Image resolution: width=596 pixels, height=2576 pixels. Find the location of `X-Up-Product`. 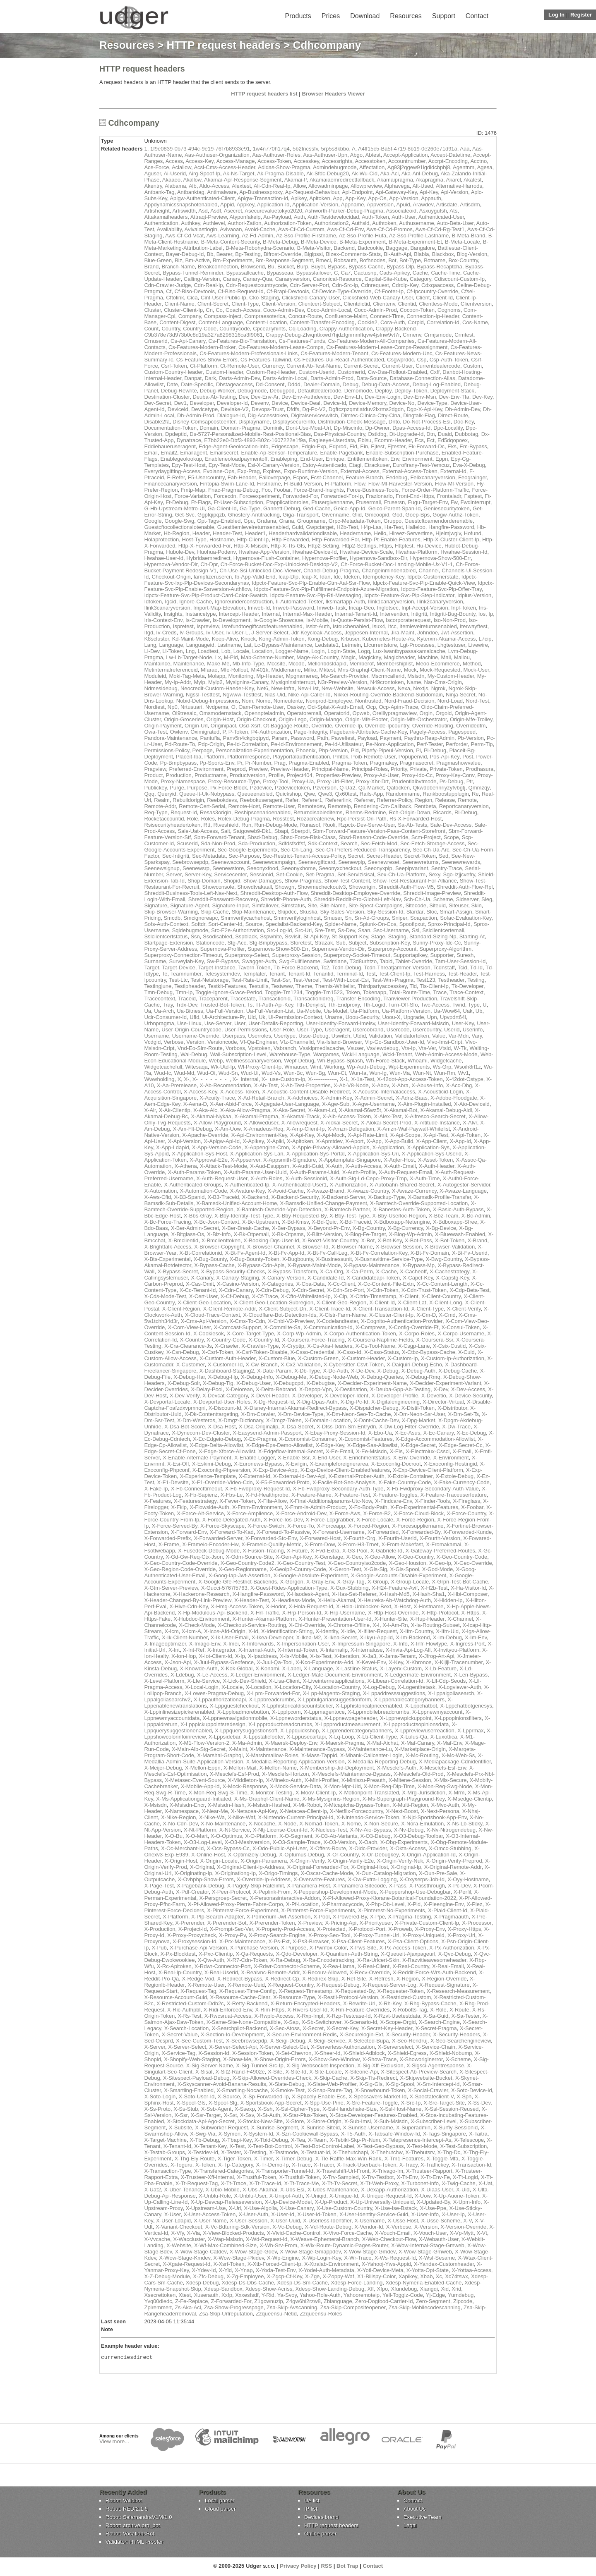

X-Up-Product is located at coordinates (331, 2202).